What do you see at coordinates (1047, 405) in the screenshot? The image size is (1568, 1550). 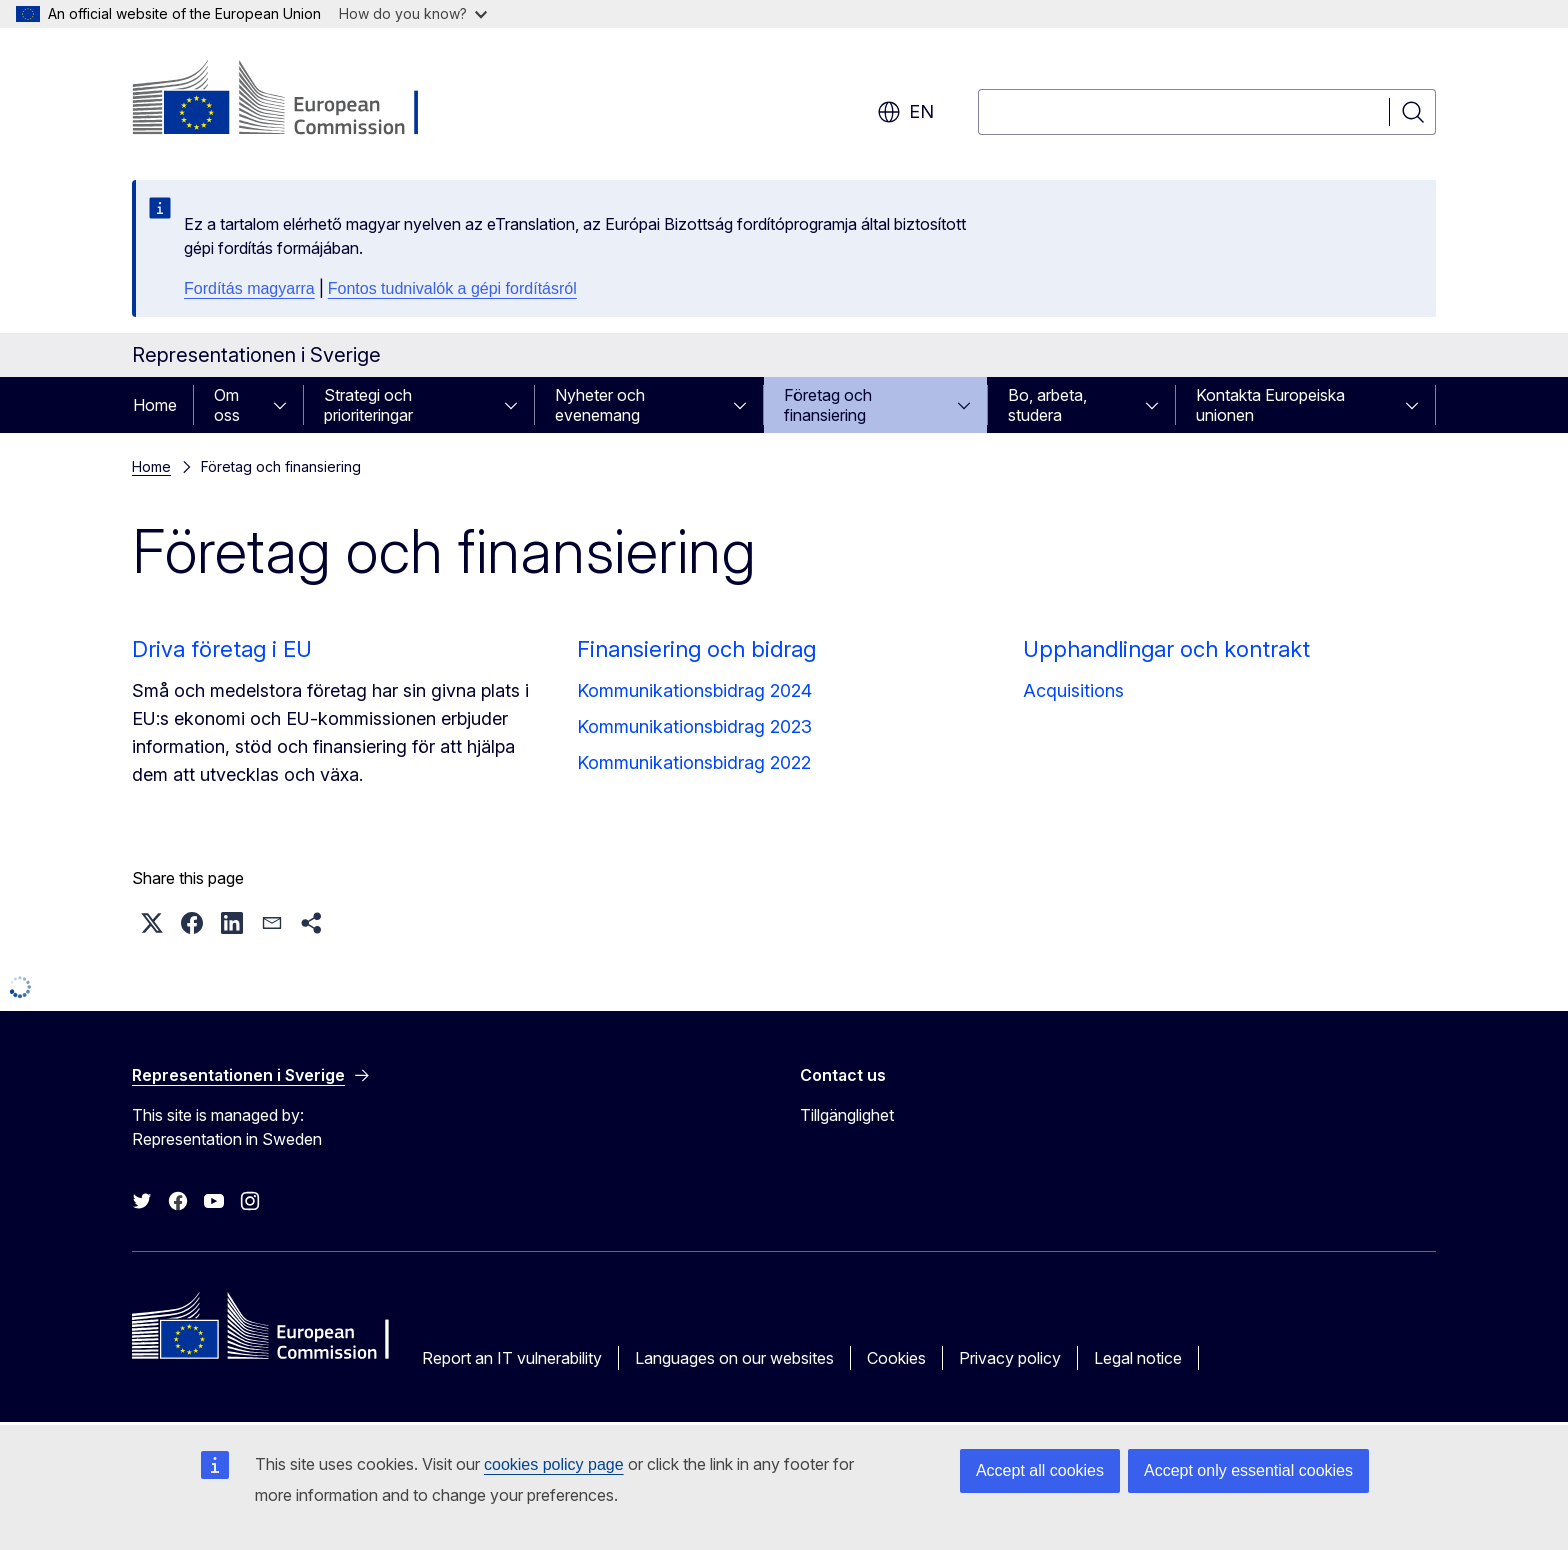 I see `Bo, arbeta, studera` at bounding box center [1047, 405].